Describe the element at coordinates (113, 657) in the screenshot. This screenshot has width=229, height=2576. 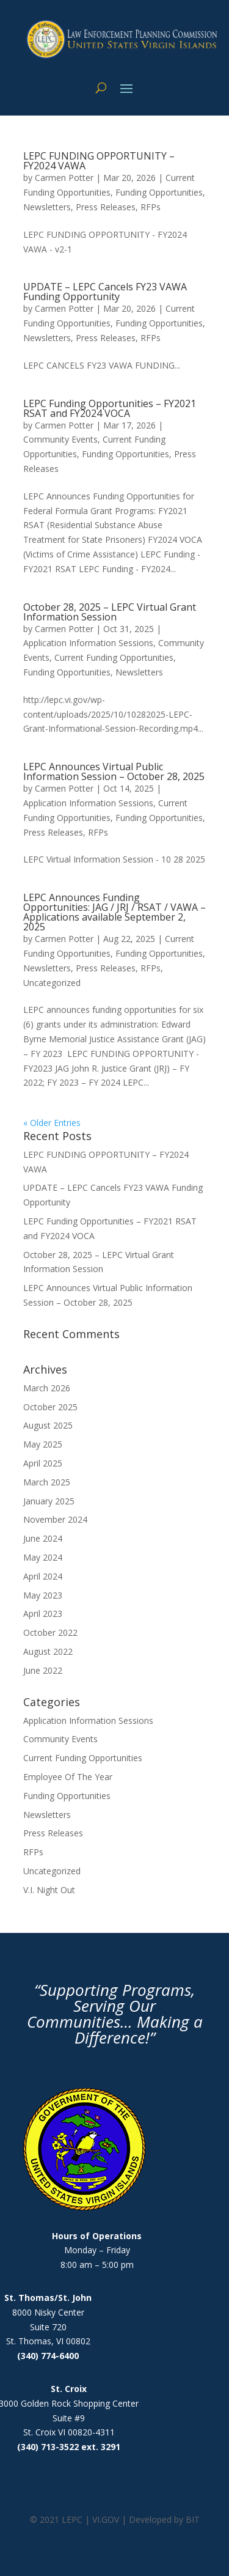
I see `Current Funding Opportunities` at that location.